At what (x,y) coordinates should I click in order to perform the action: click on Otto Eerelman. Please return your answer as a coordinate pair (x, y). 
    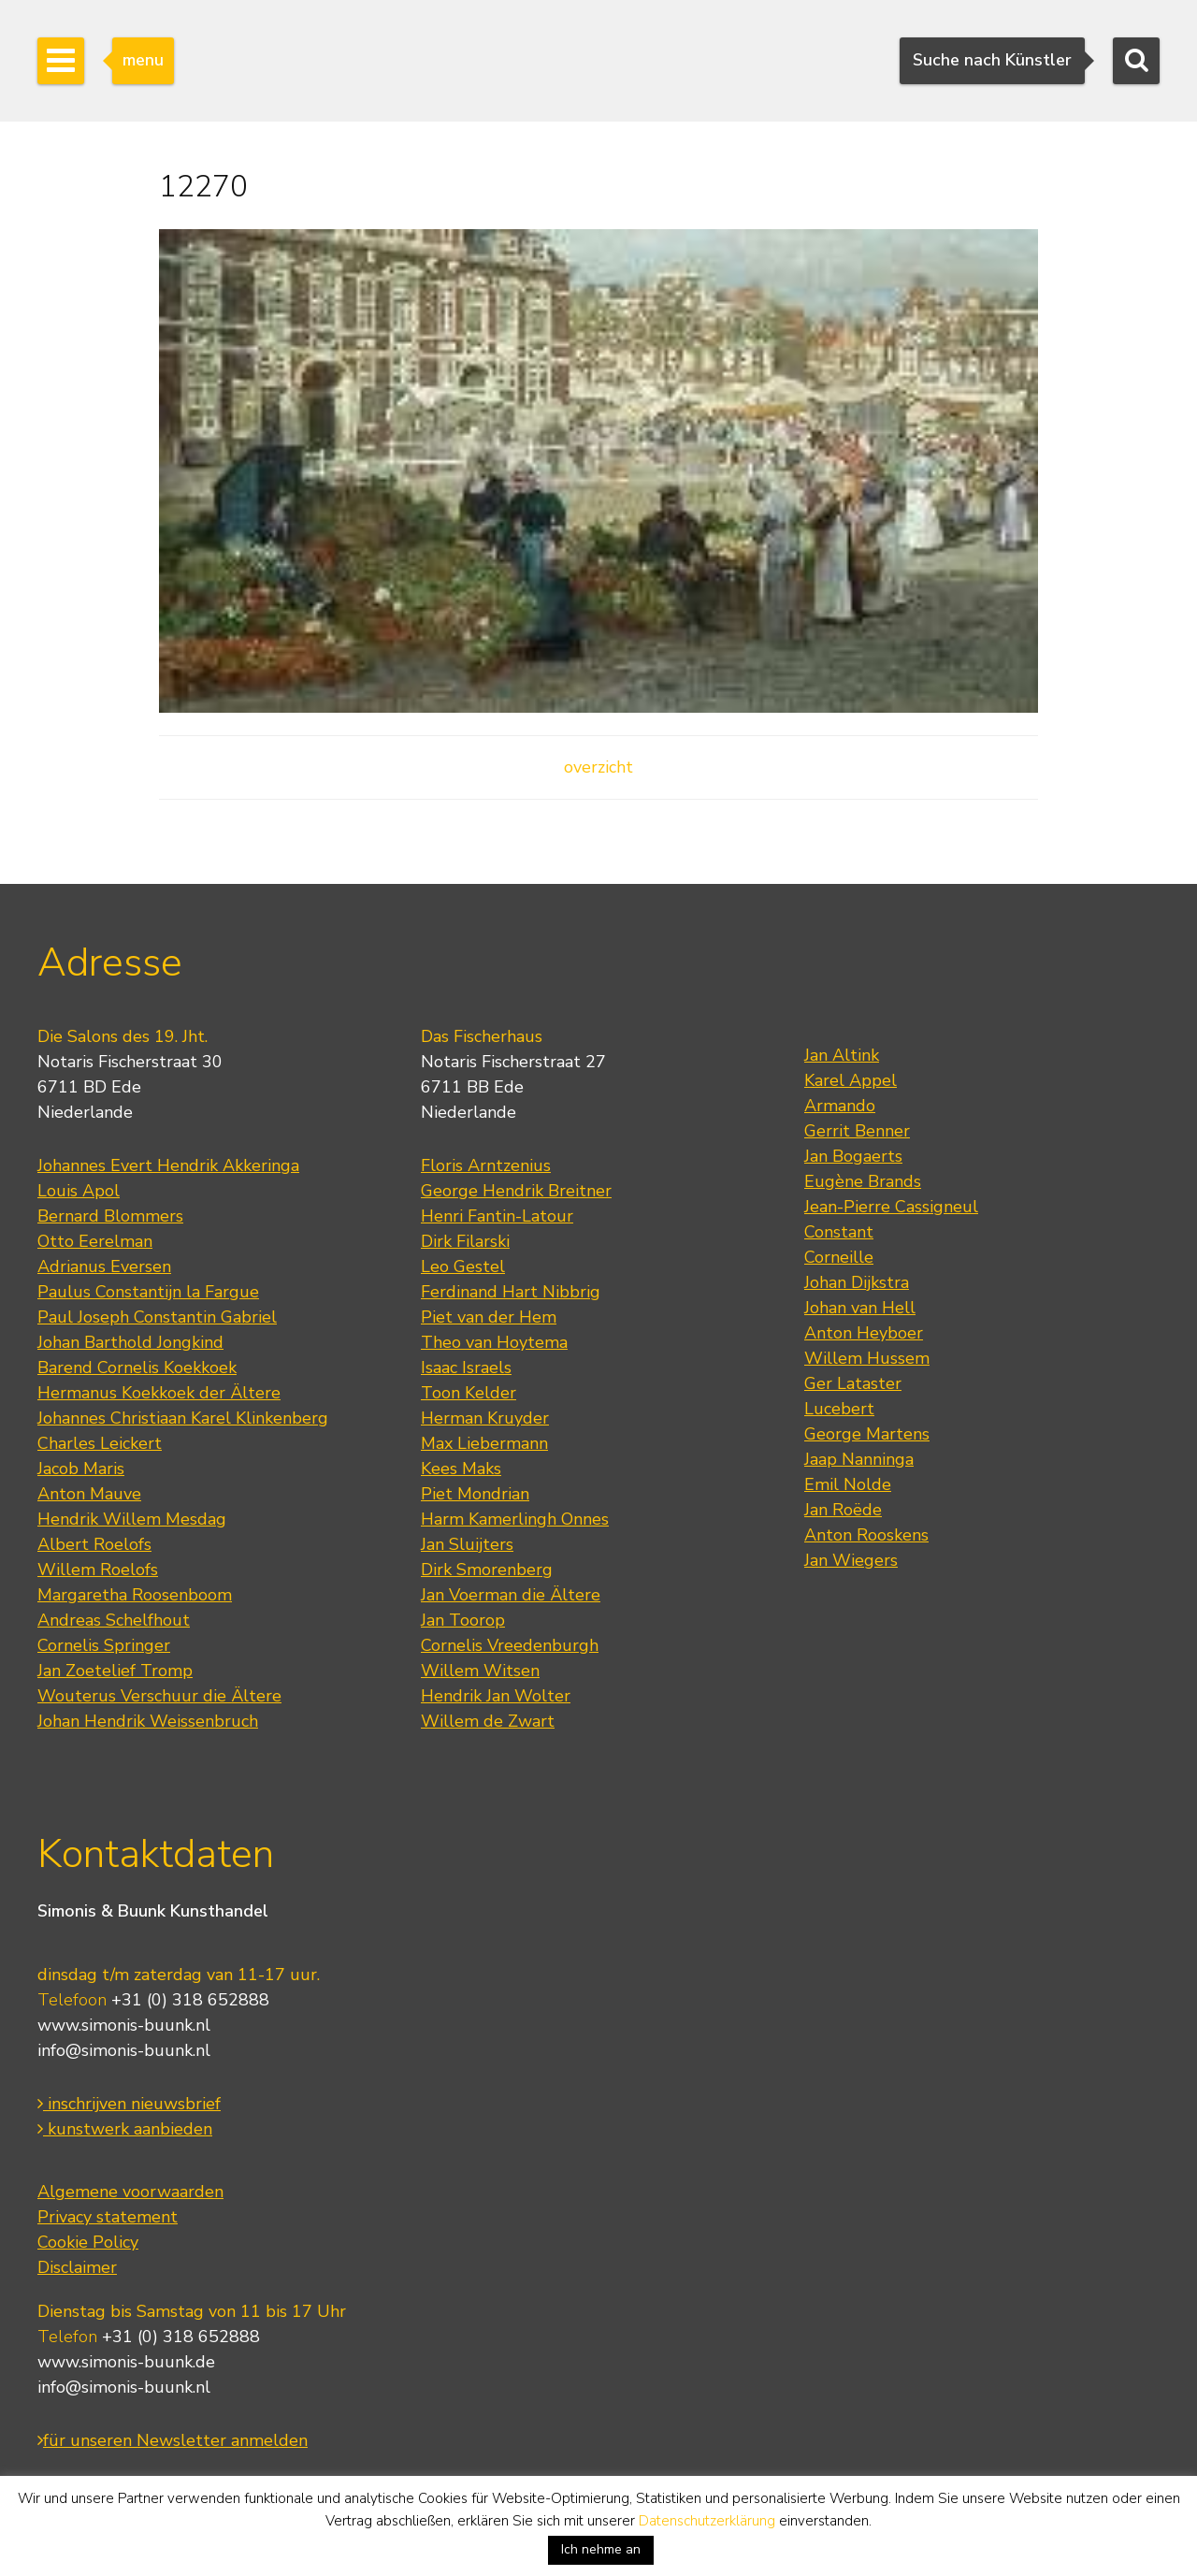
    Looking at the image, I should click on (94, 1241).